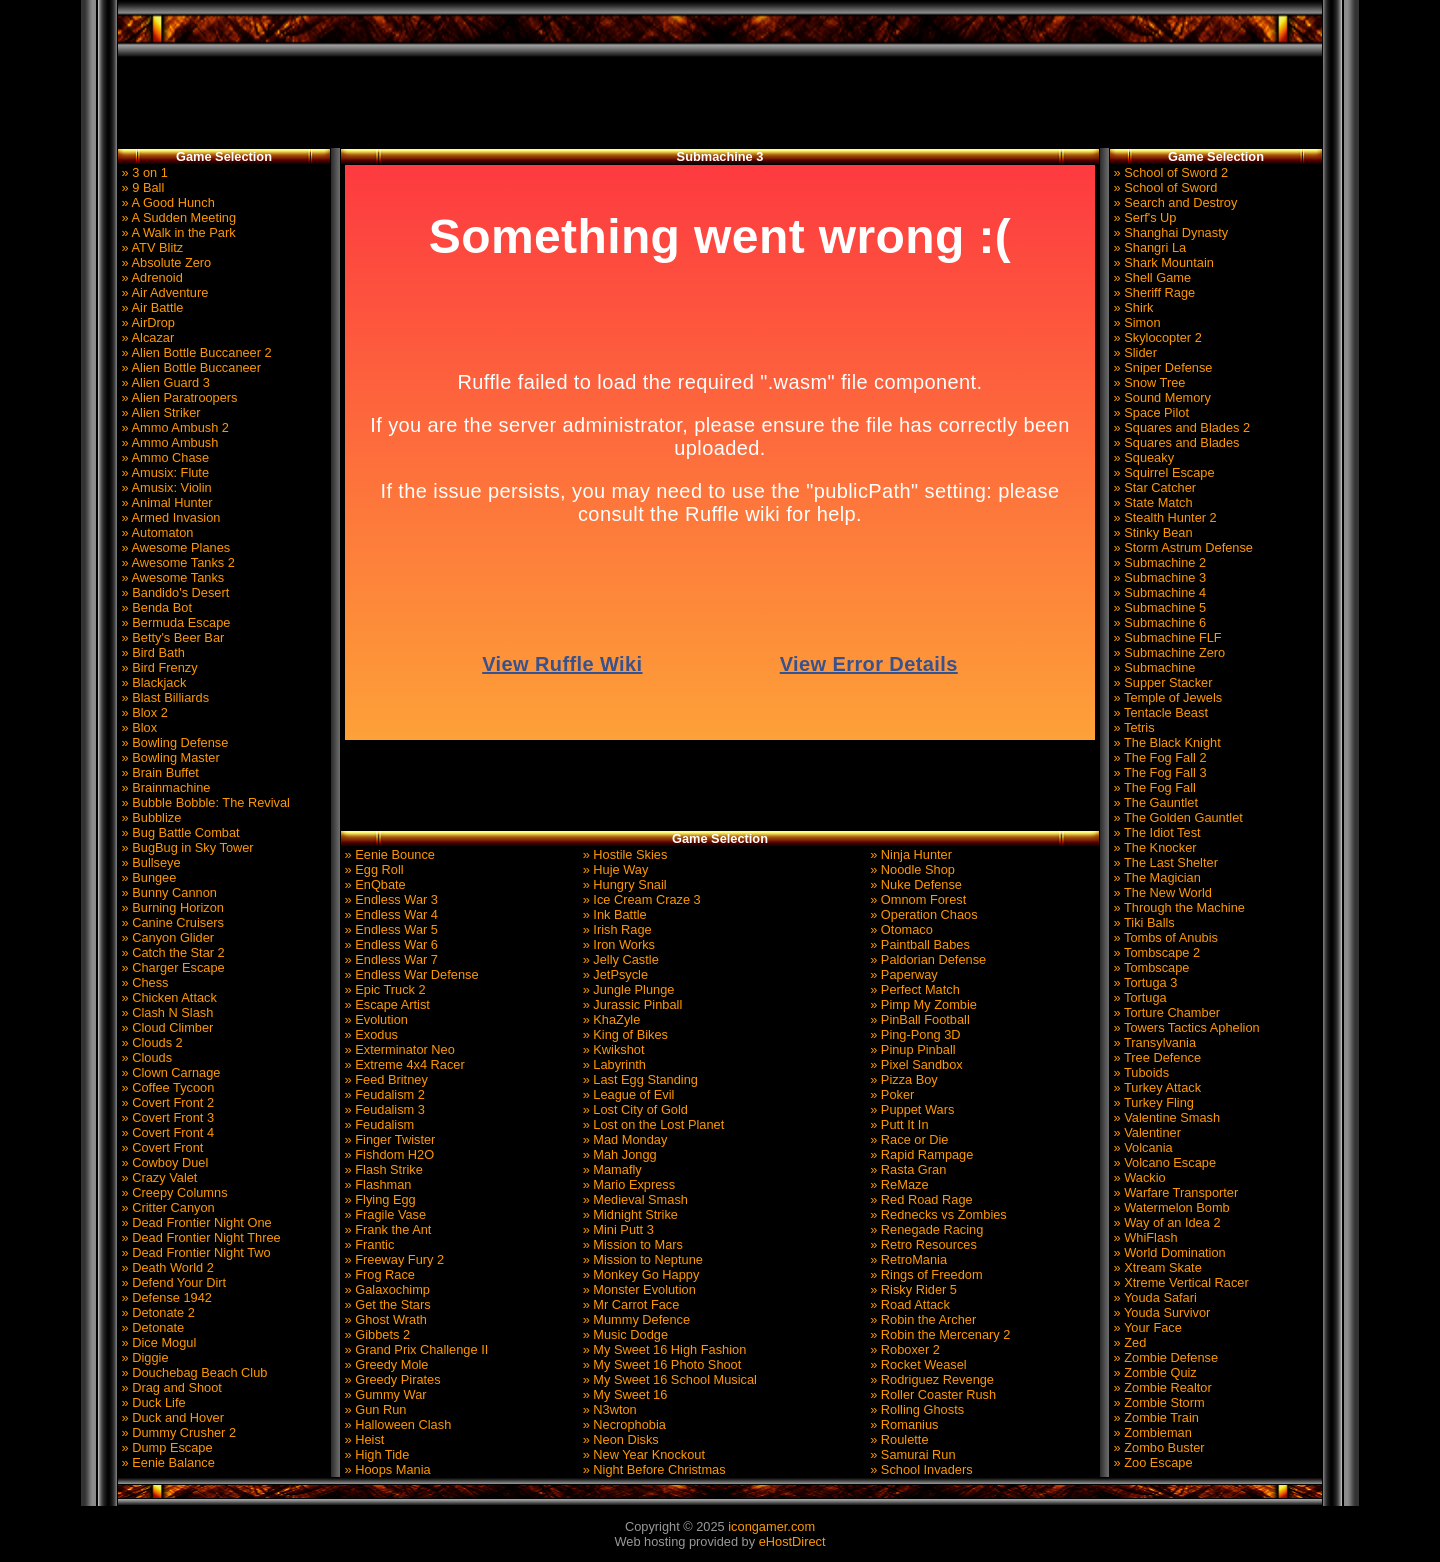 The image size is (1440, 1562). I want to click on » Mario Express, so click(627, 1184).